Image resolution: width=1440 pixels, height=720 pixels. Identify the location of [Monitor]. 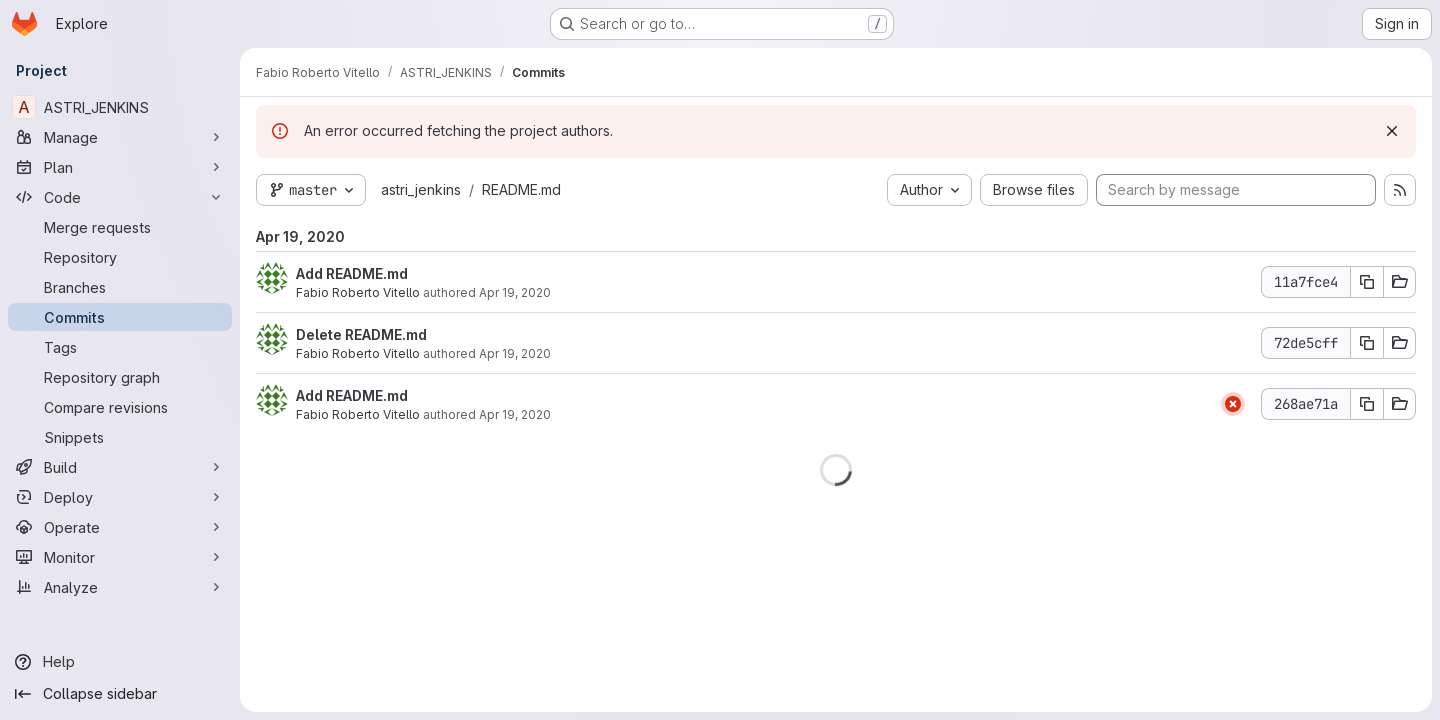
(120, 557).